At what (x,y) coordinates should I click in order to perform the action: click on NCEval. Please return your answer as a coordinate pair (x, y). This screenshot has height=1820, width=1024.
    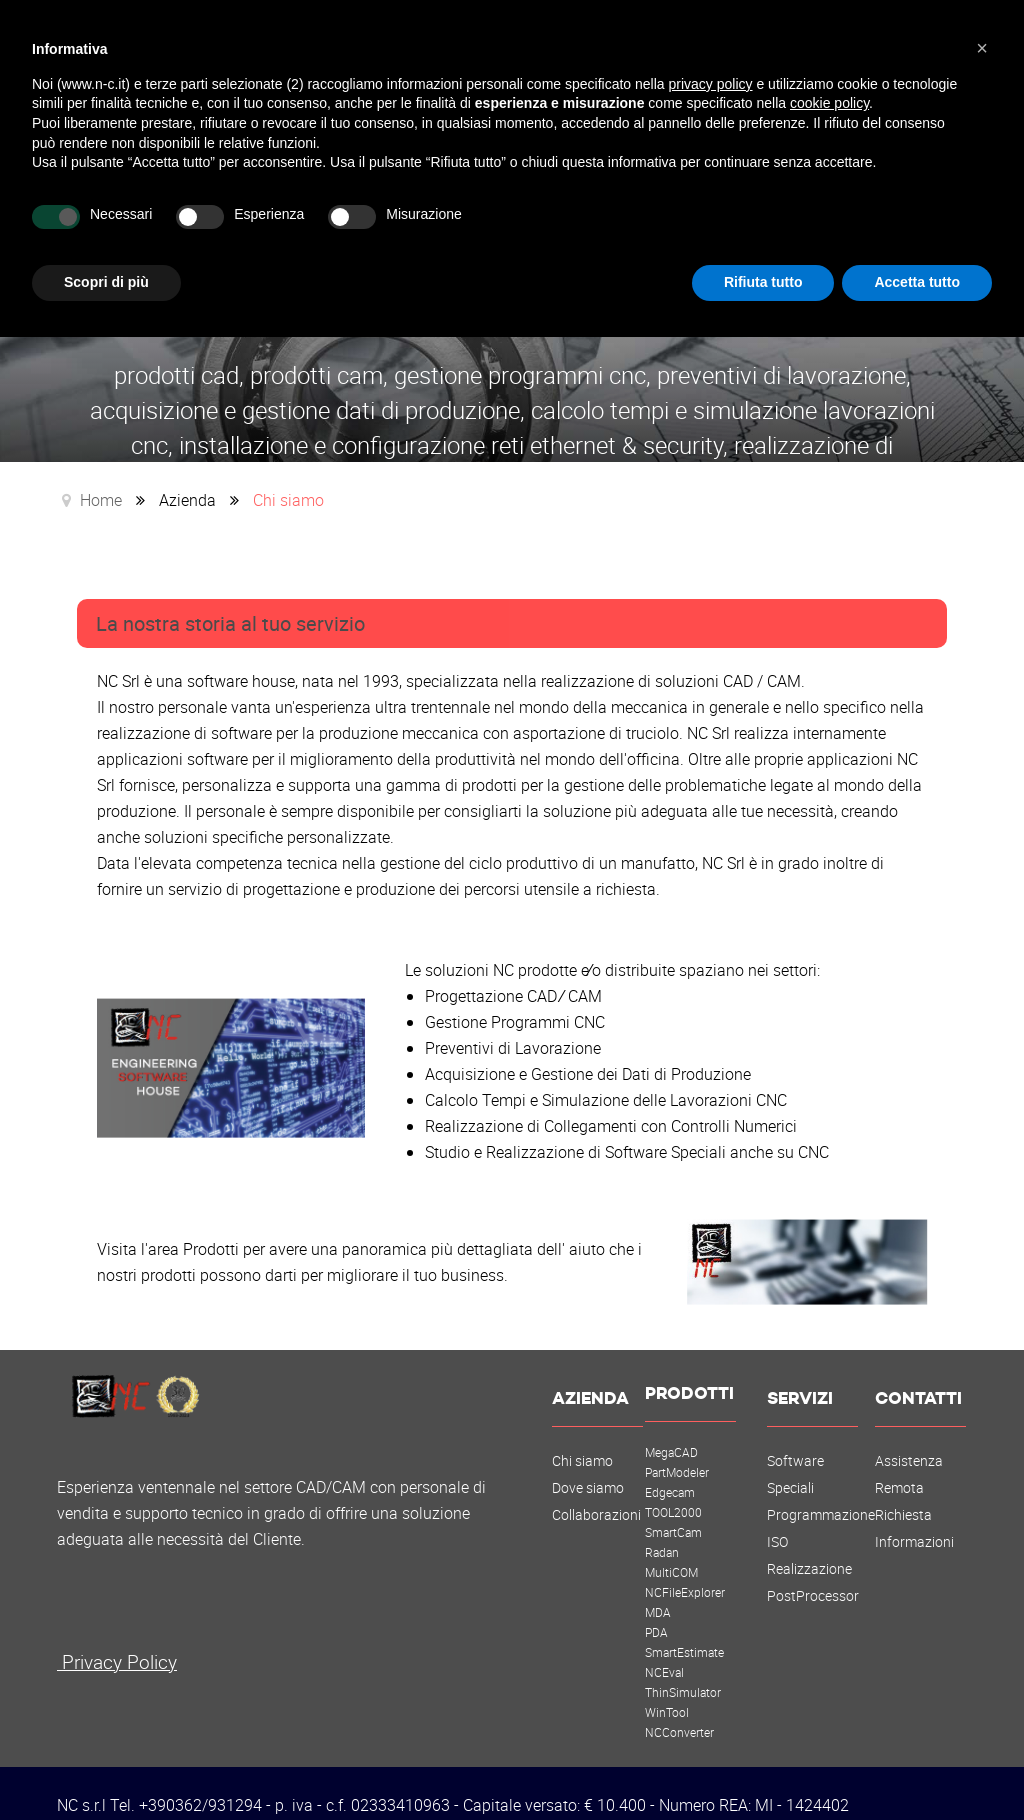
    Looking at the image, I should click on (664, 1649).